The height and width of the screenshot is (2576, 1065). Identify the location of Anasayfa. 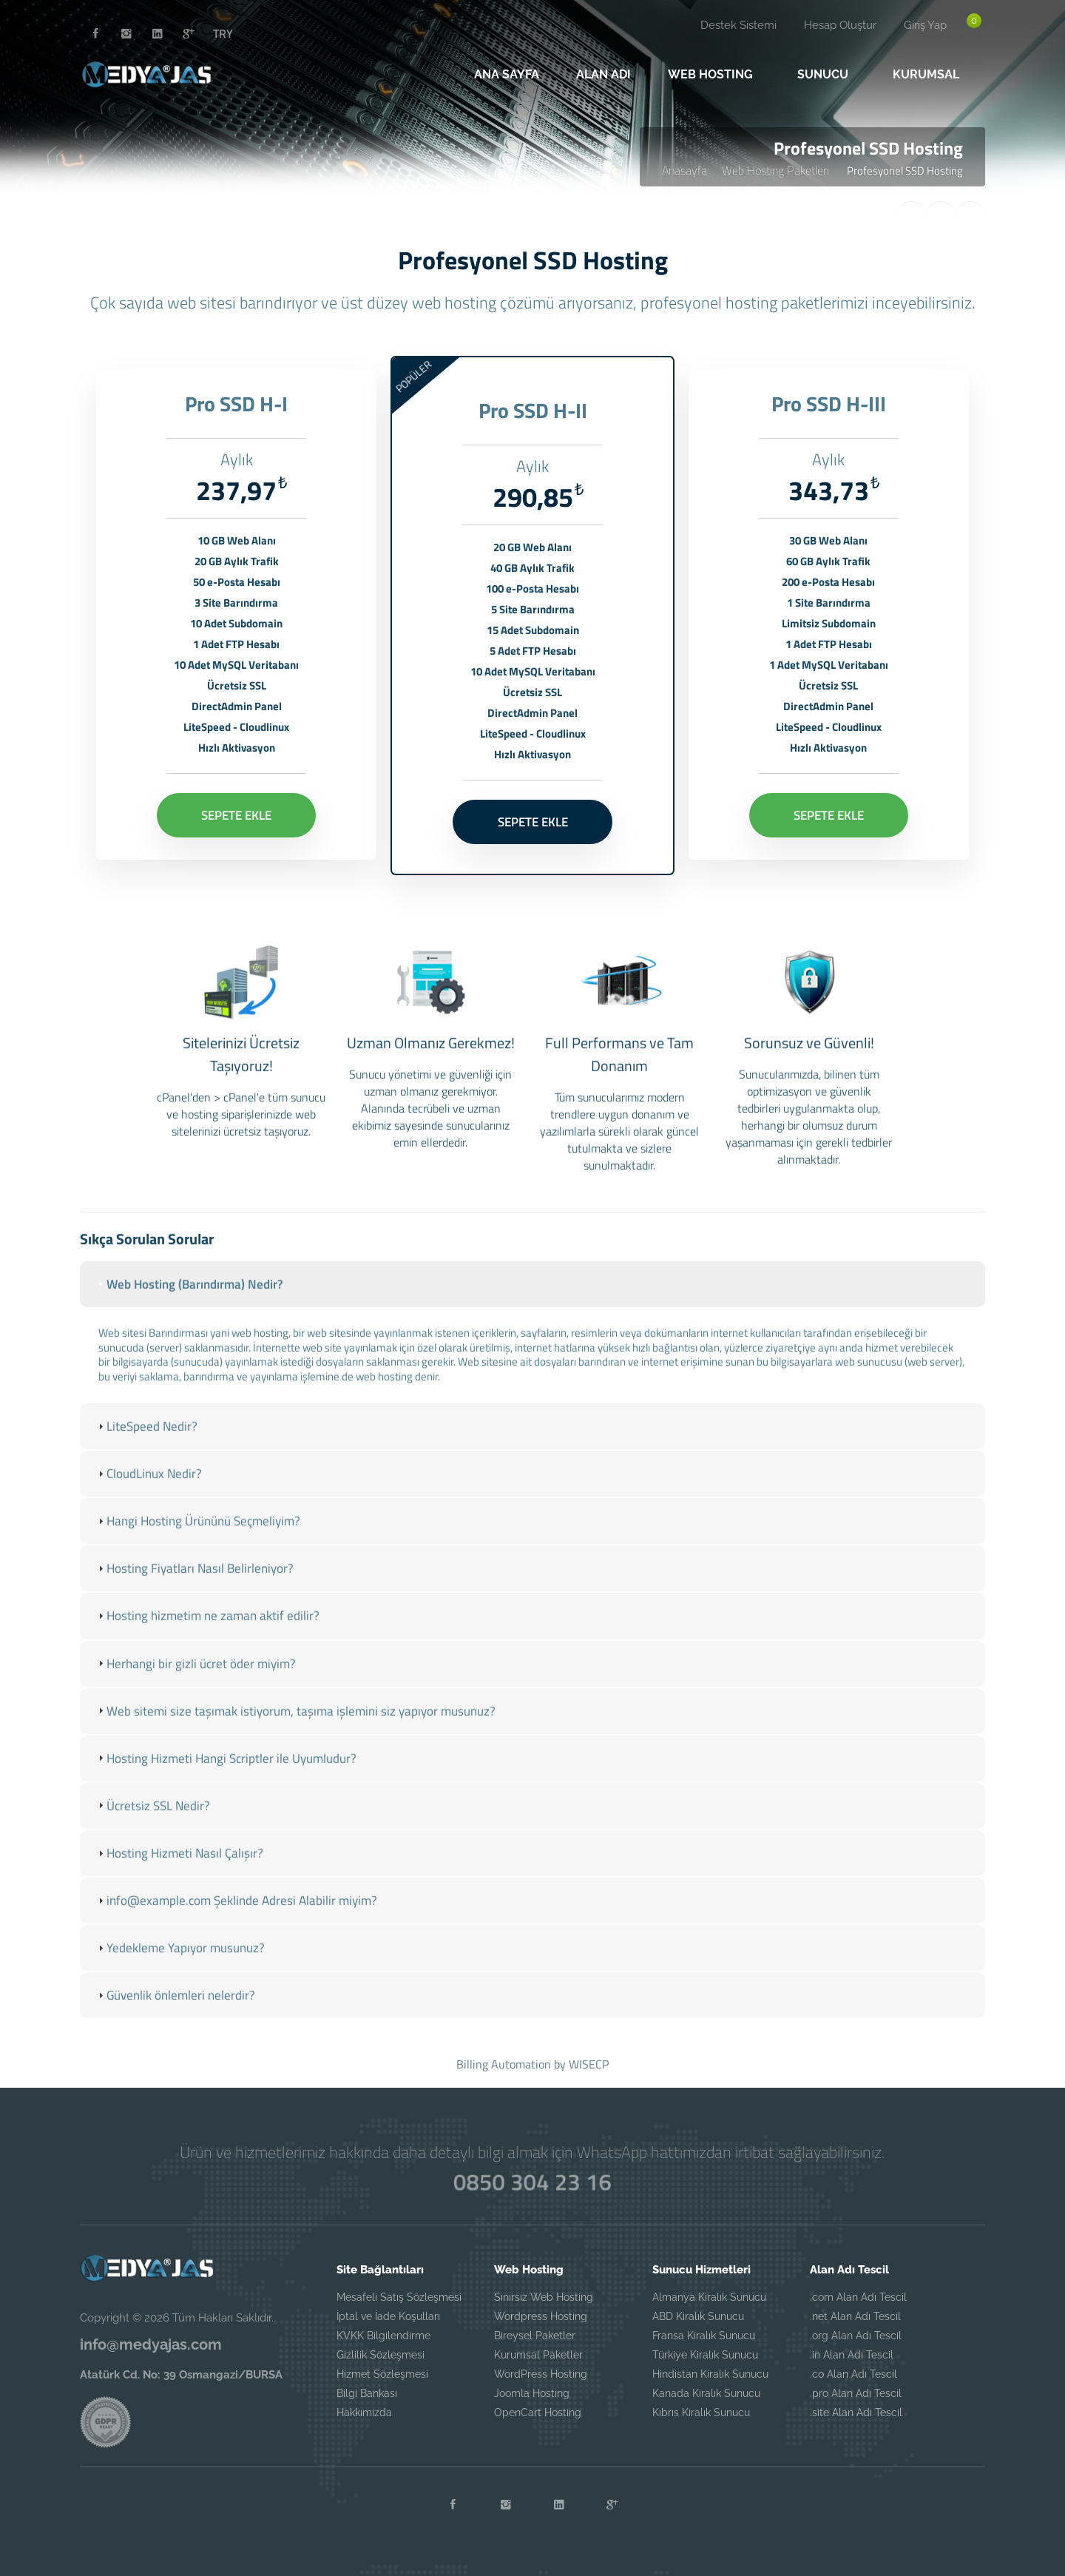
(684, 170).